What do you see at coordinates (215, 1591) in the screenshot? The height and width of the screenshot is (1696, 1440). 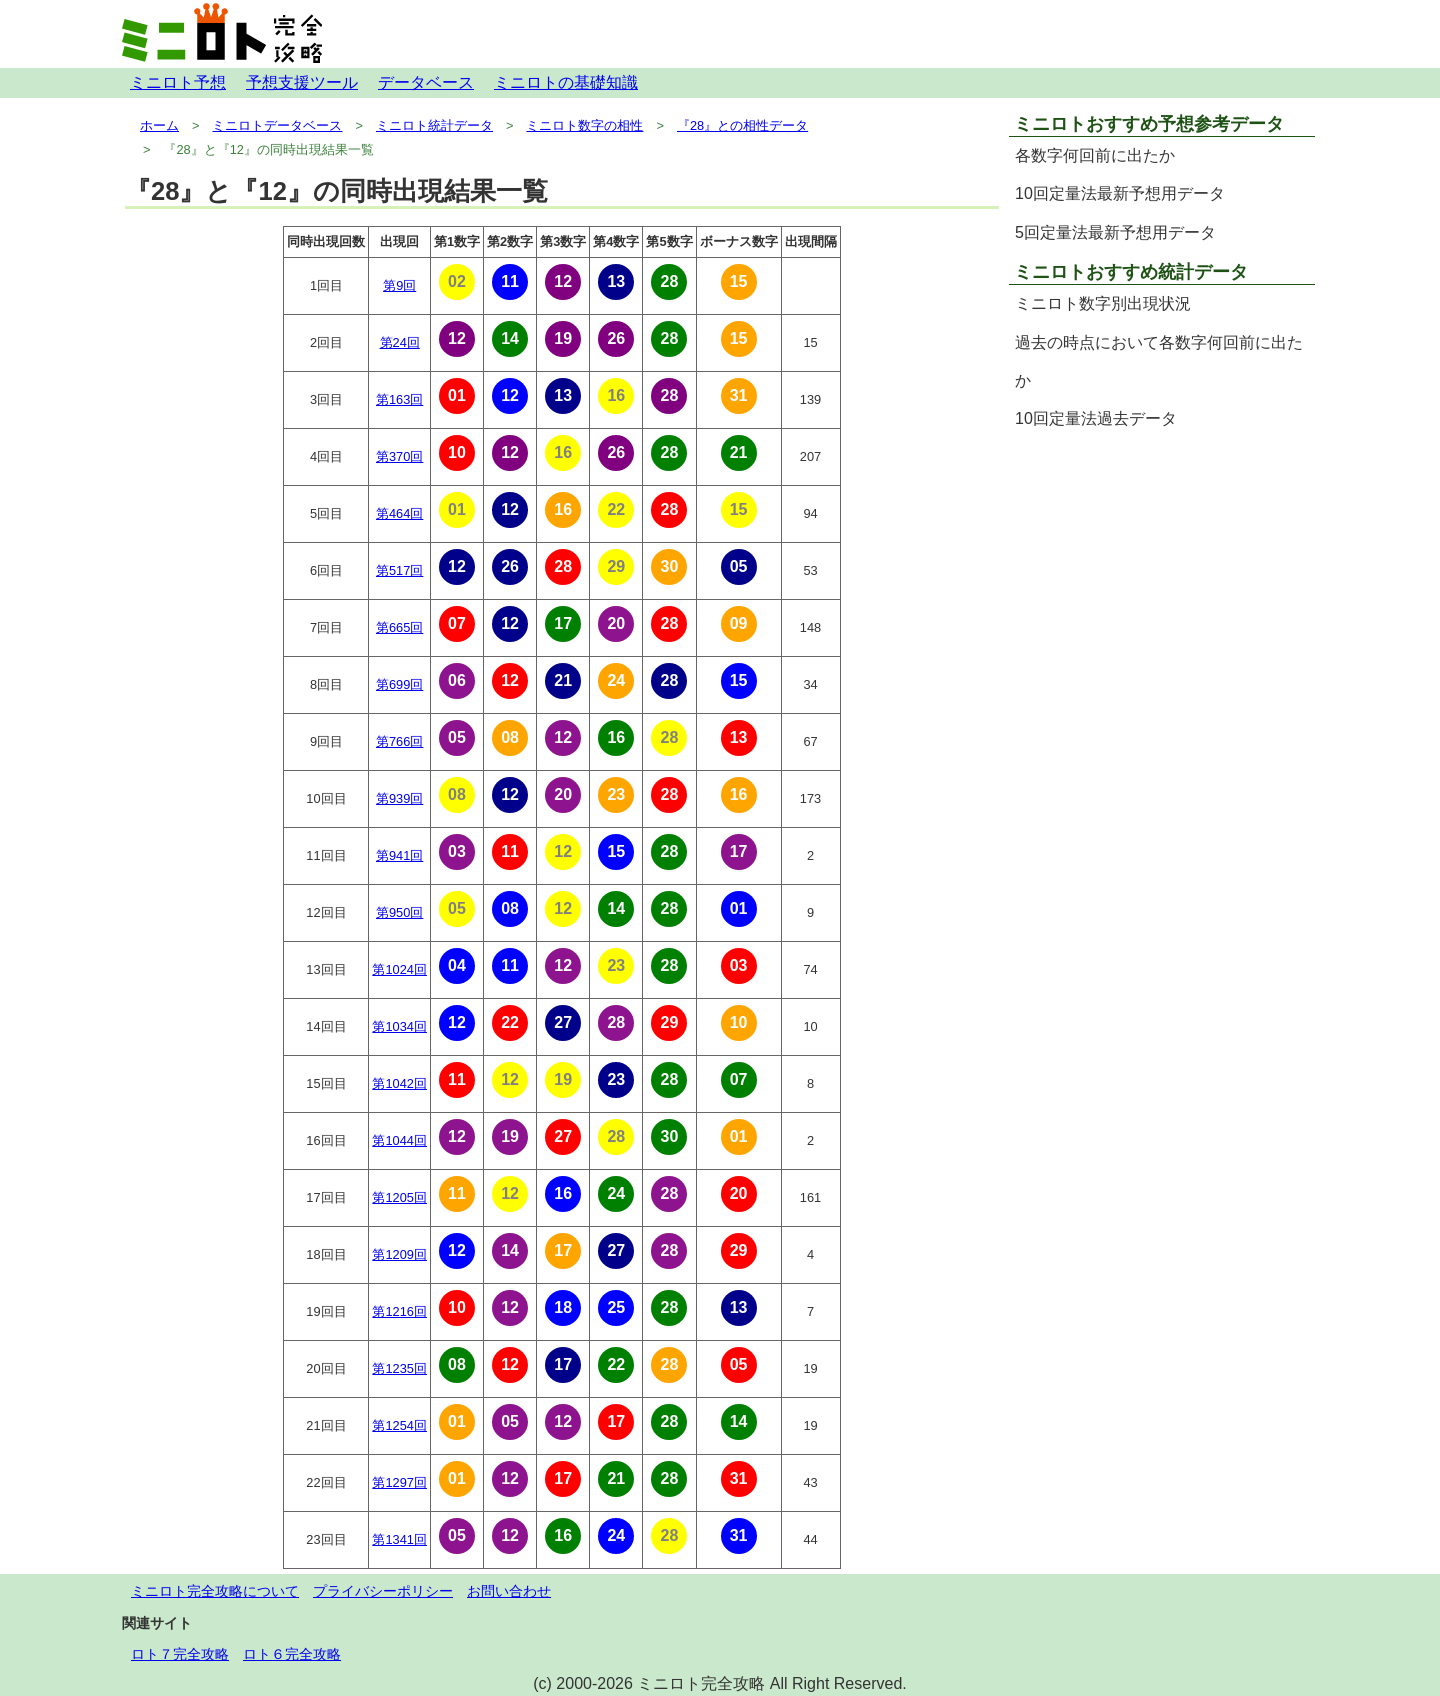 I see `ミニロト完全攻略について` at bounding box center [215, 1591].